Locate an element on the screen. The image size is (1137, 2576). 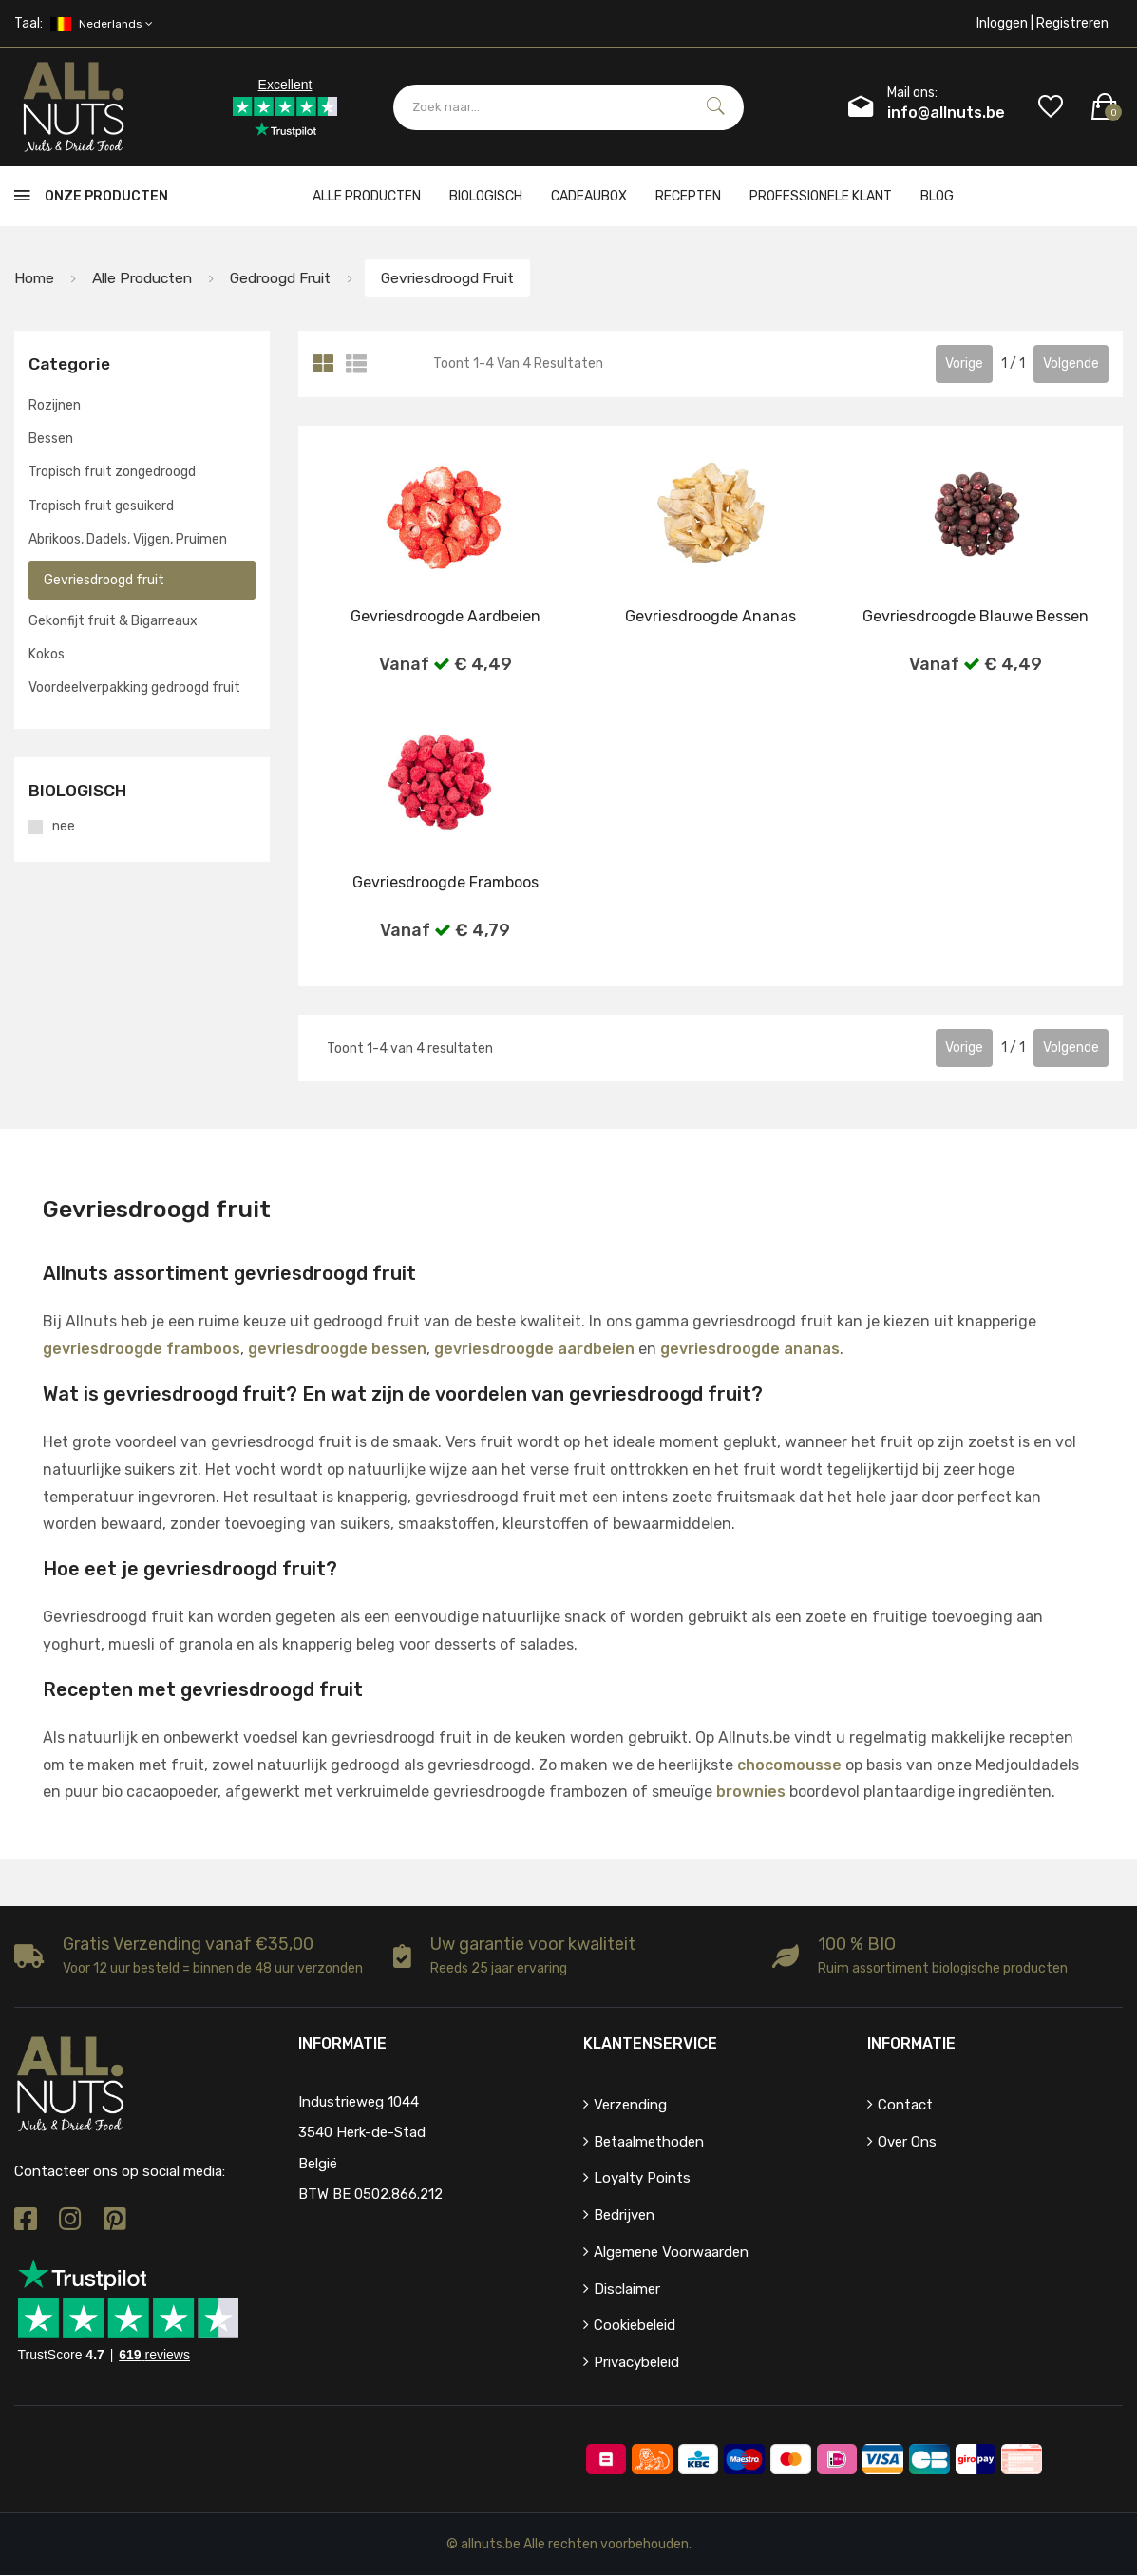
Gedroogd fruit is located at coordinates (290, 278).